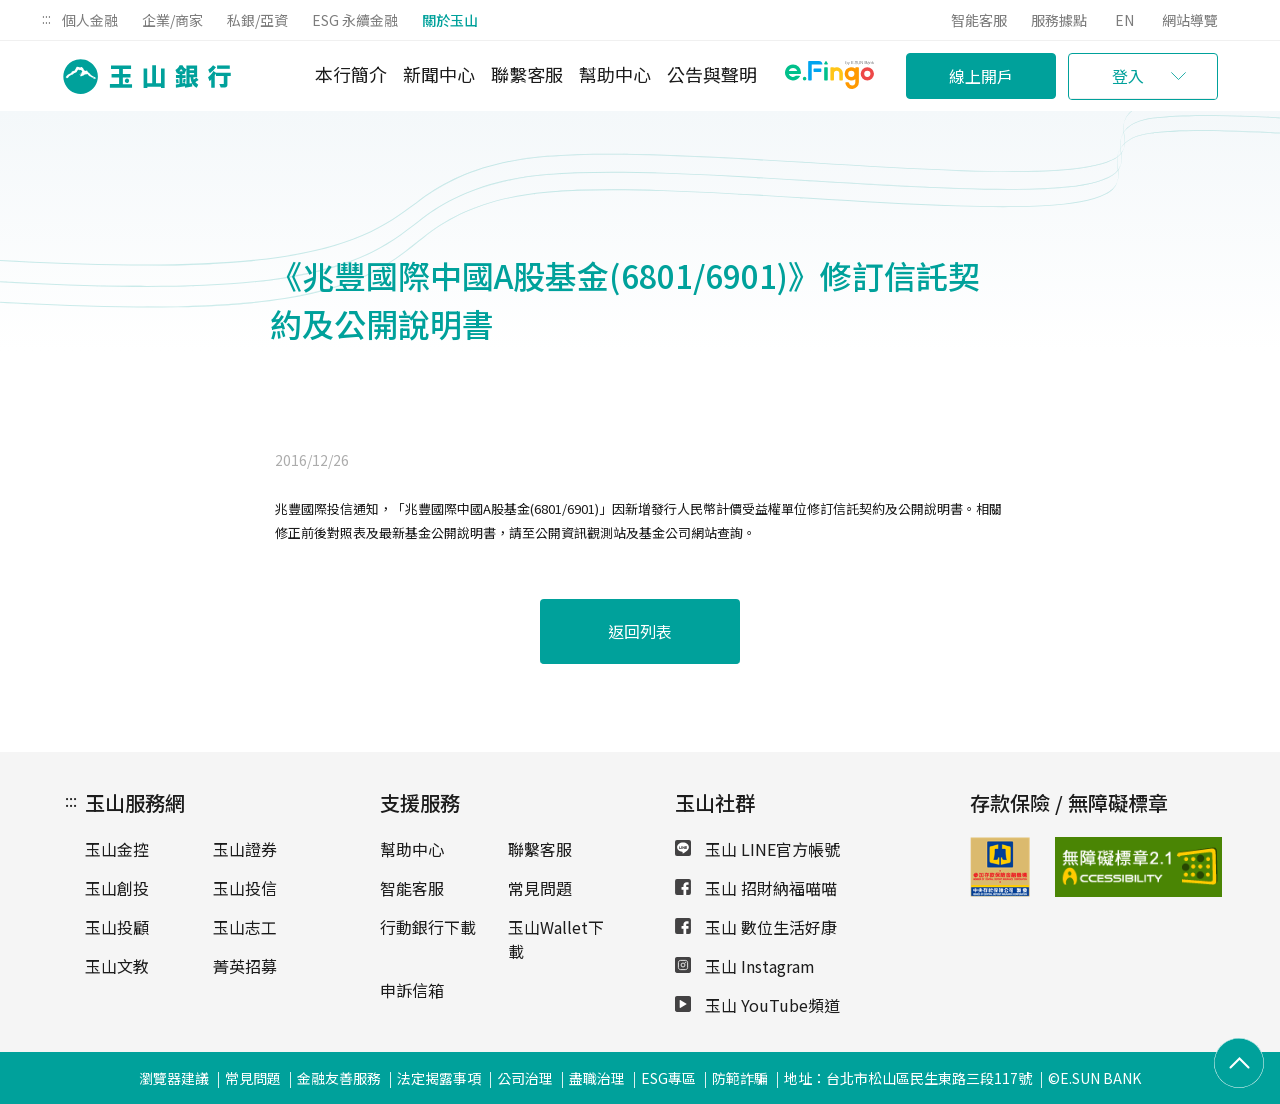 The image size is (1280, 1104). Describe the element at coordinates (351, 74) in the screenshot. I see `本行簡介` at that location.